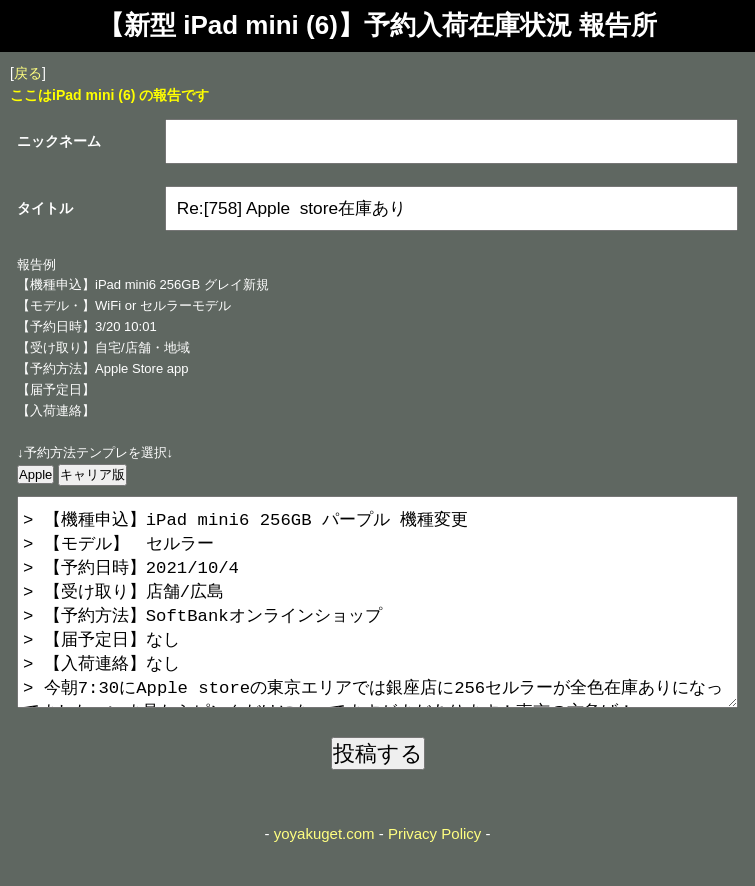 Image resolution: width=755 pixels, height=886 pixels. Describe the element at coordinates (434, 873) in the screenshot. I see `Privacy Policy` at that location.